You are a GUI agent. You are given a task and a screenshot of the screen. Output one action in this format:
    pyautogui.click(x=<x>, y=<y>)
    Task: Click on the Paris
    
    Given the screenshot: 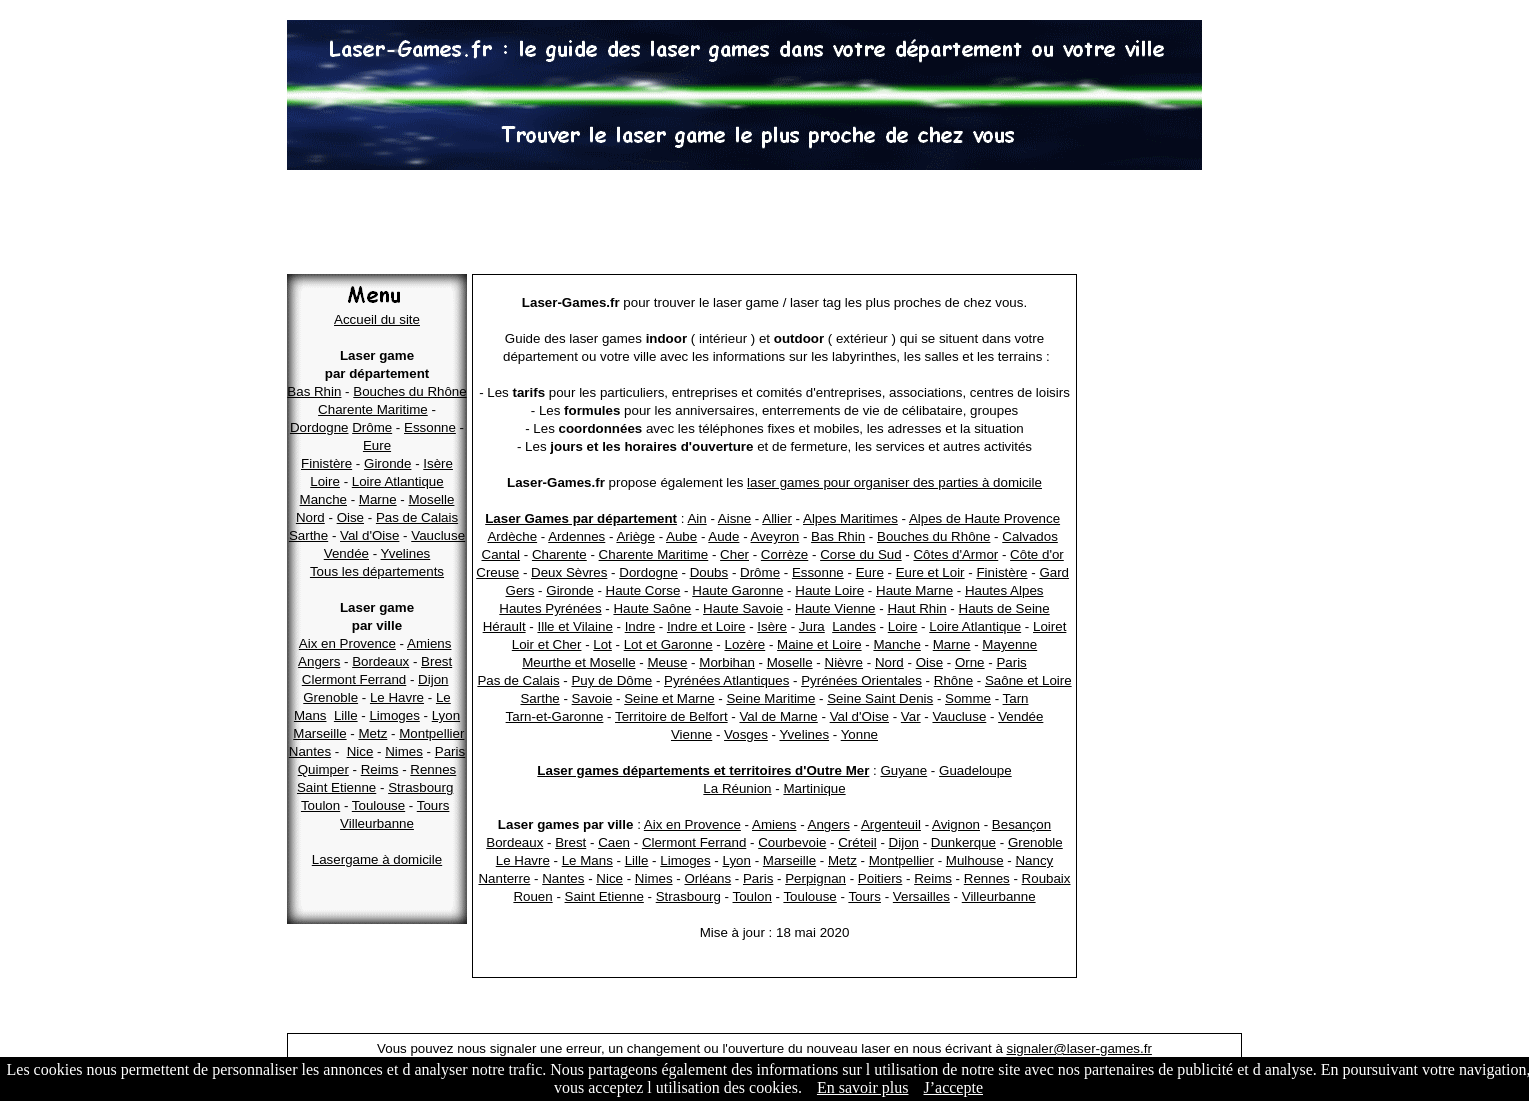 What is the action you would take?
    pyautogui.click(x=450, y=751)
    